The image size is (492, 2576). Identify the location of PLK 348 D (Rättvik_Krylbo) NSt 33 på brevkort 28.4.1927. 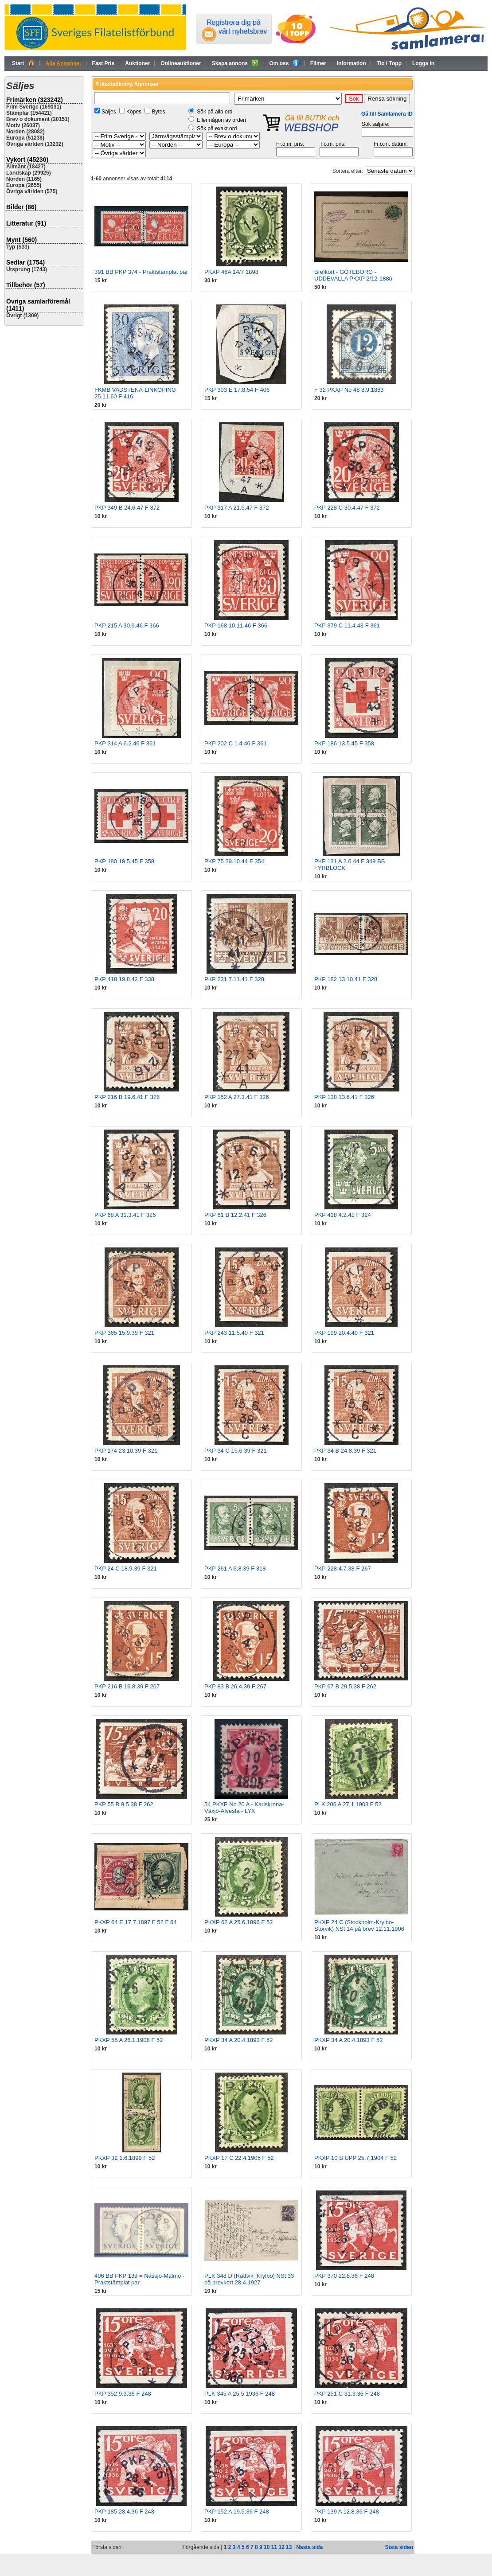
(249, 2279).